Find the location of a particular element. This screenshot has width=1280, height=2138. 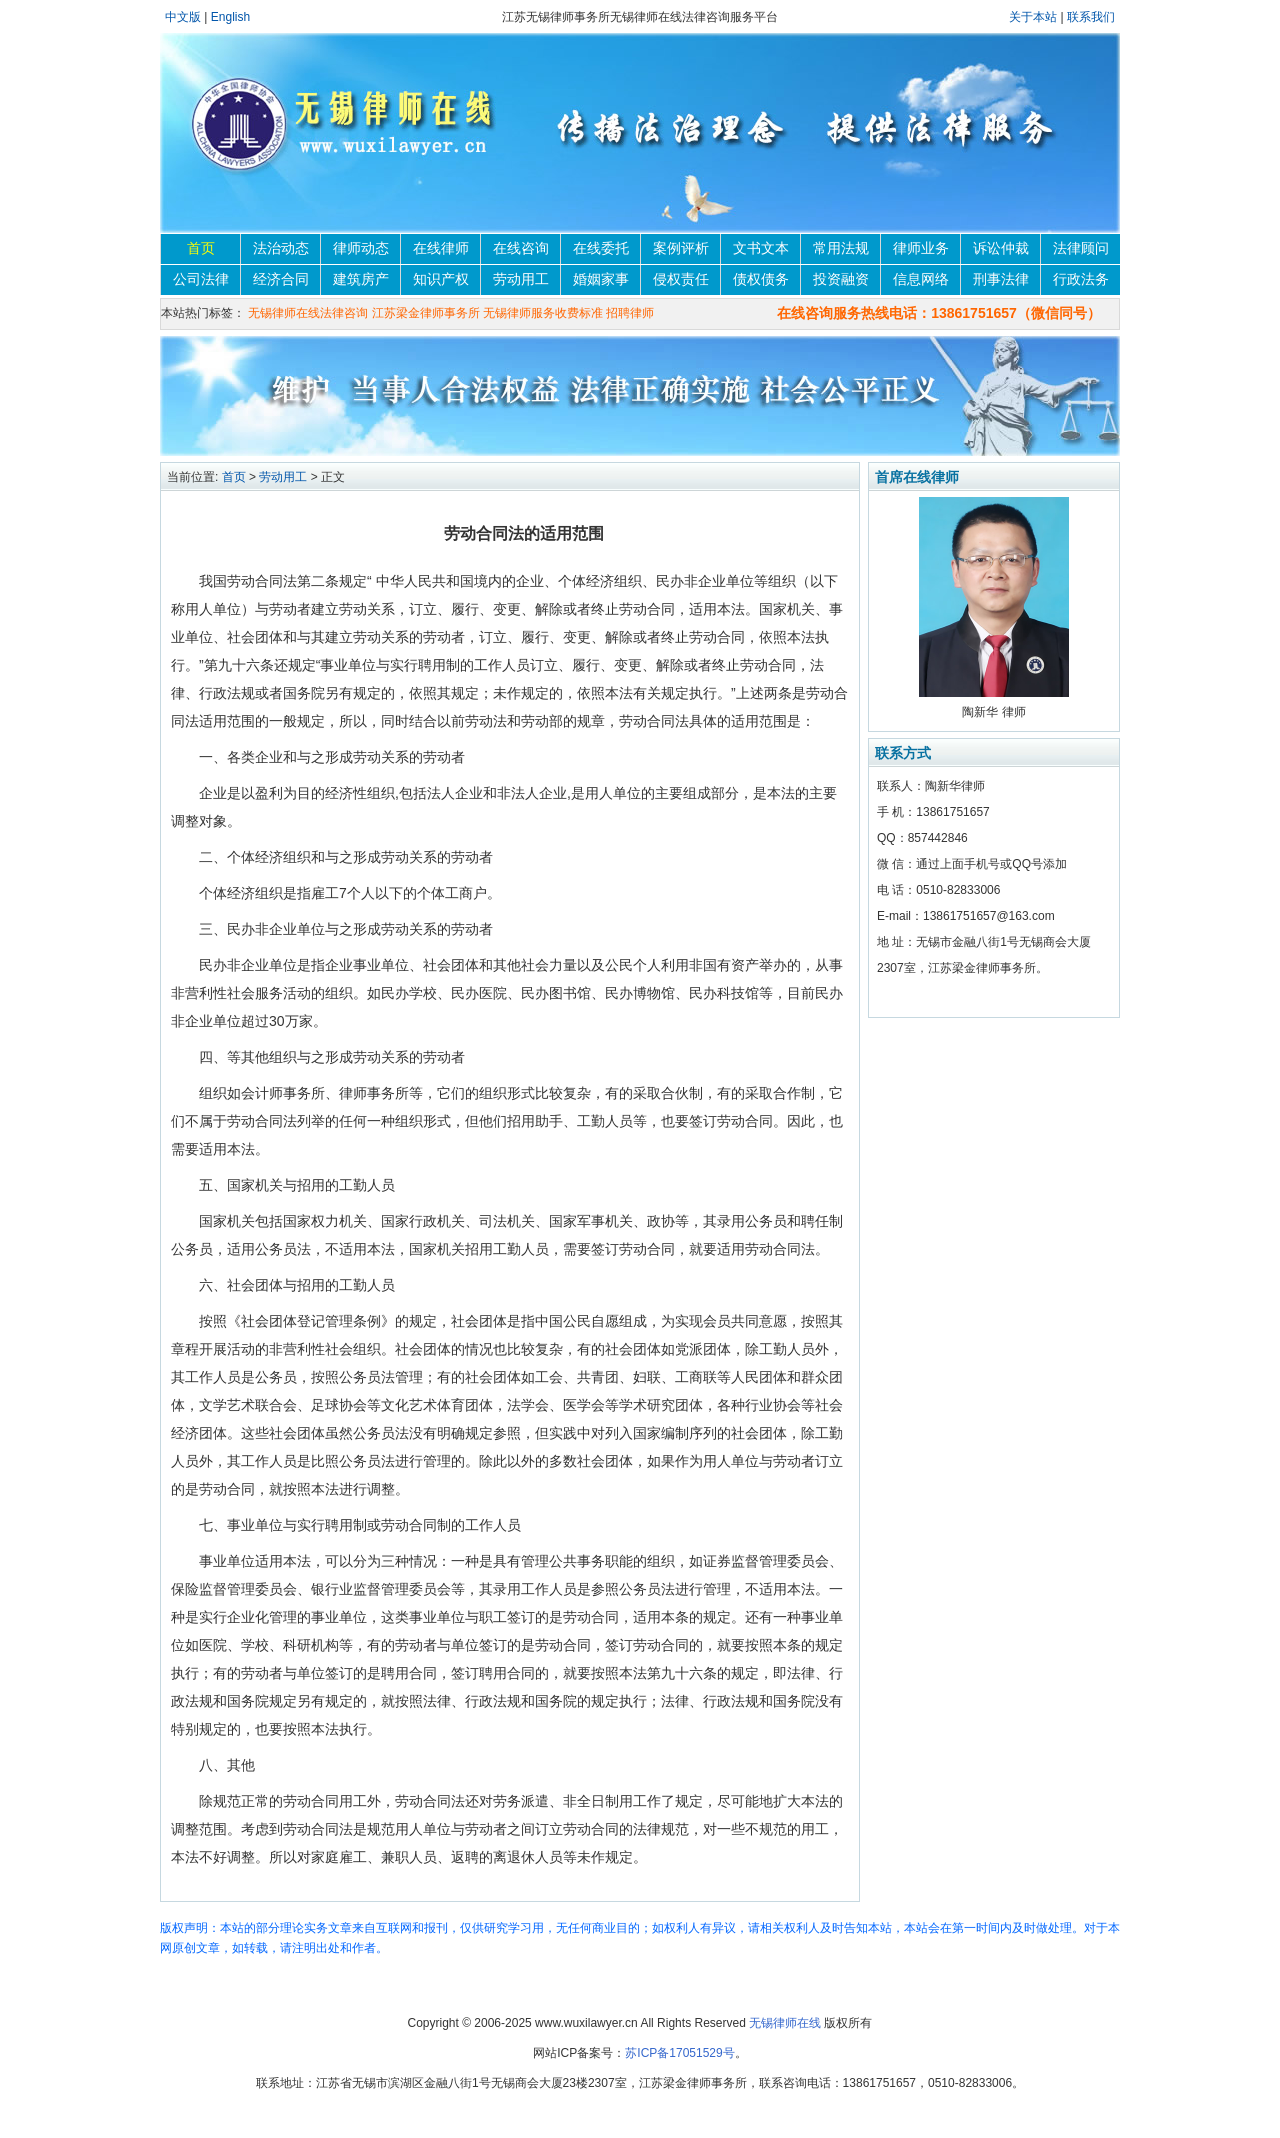

刑事法律 is located at coordinates (1001, 279).